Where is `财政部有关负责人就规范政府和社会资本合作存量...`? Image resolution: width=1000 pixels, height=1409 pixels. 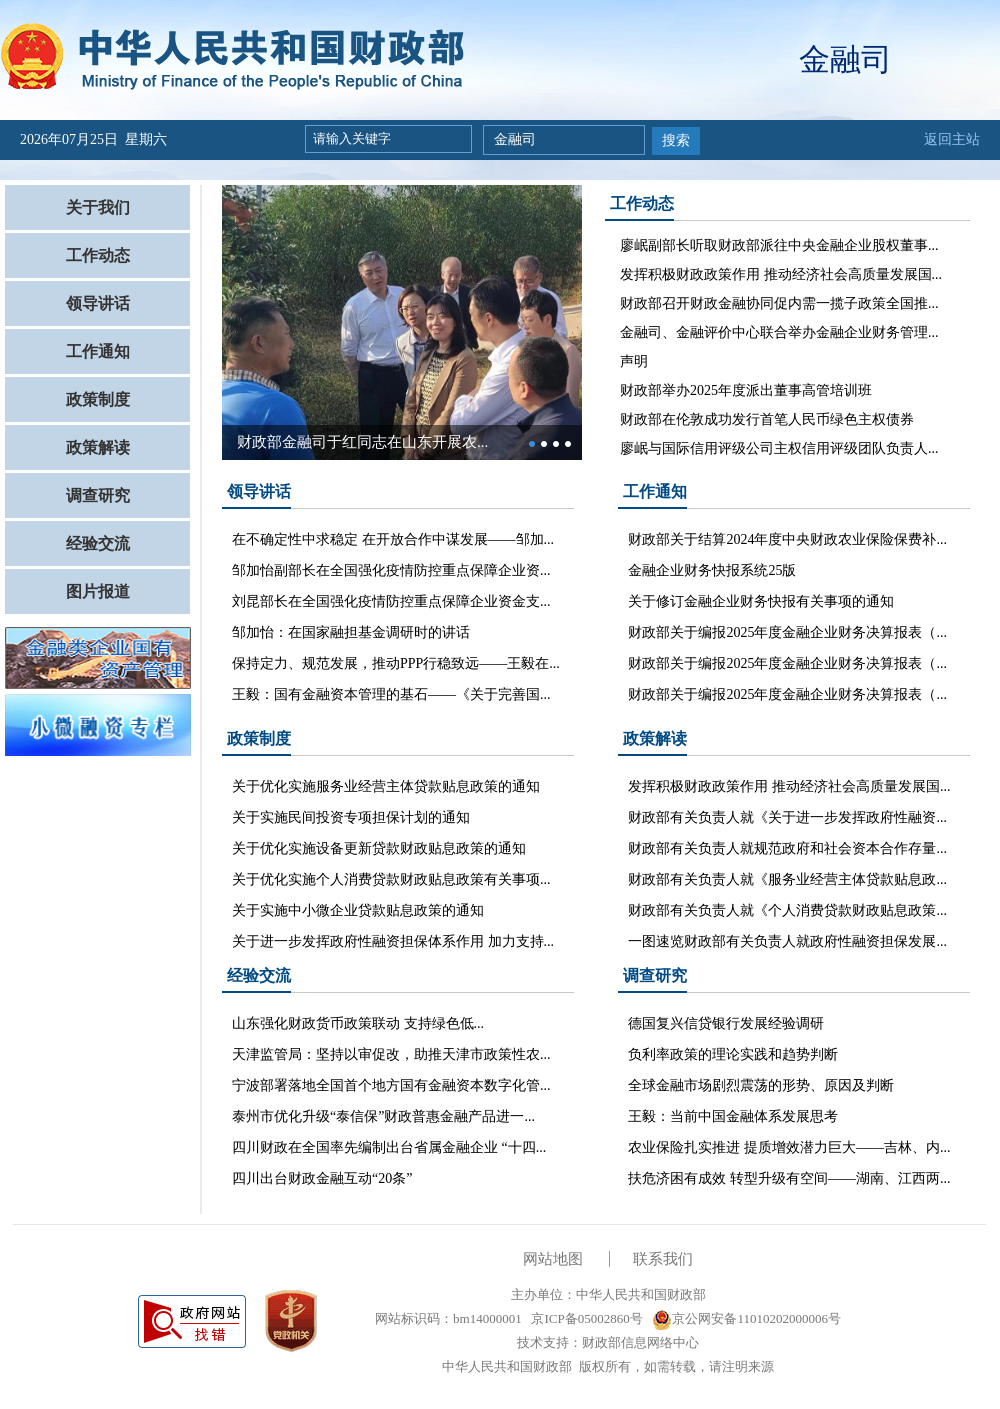
财政部有关负责人就规范政府和社会资本合作存量... is located at coordinates (787, 848).